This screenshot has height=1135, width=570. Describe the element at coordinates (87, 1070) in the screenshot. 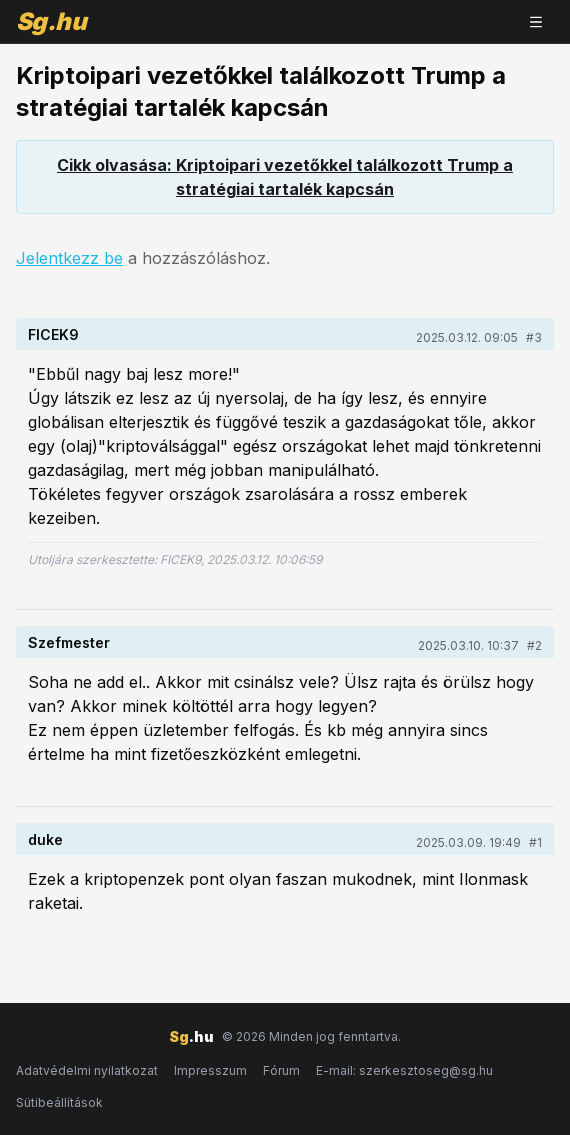

I see `Adatvédelmi nyilatkozat` at that location.